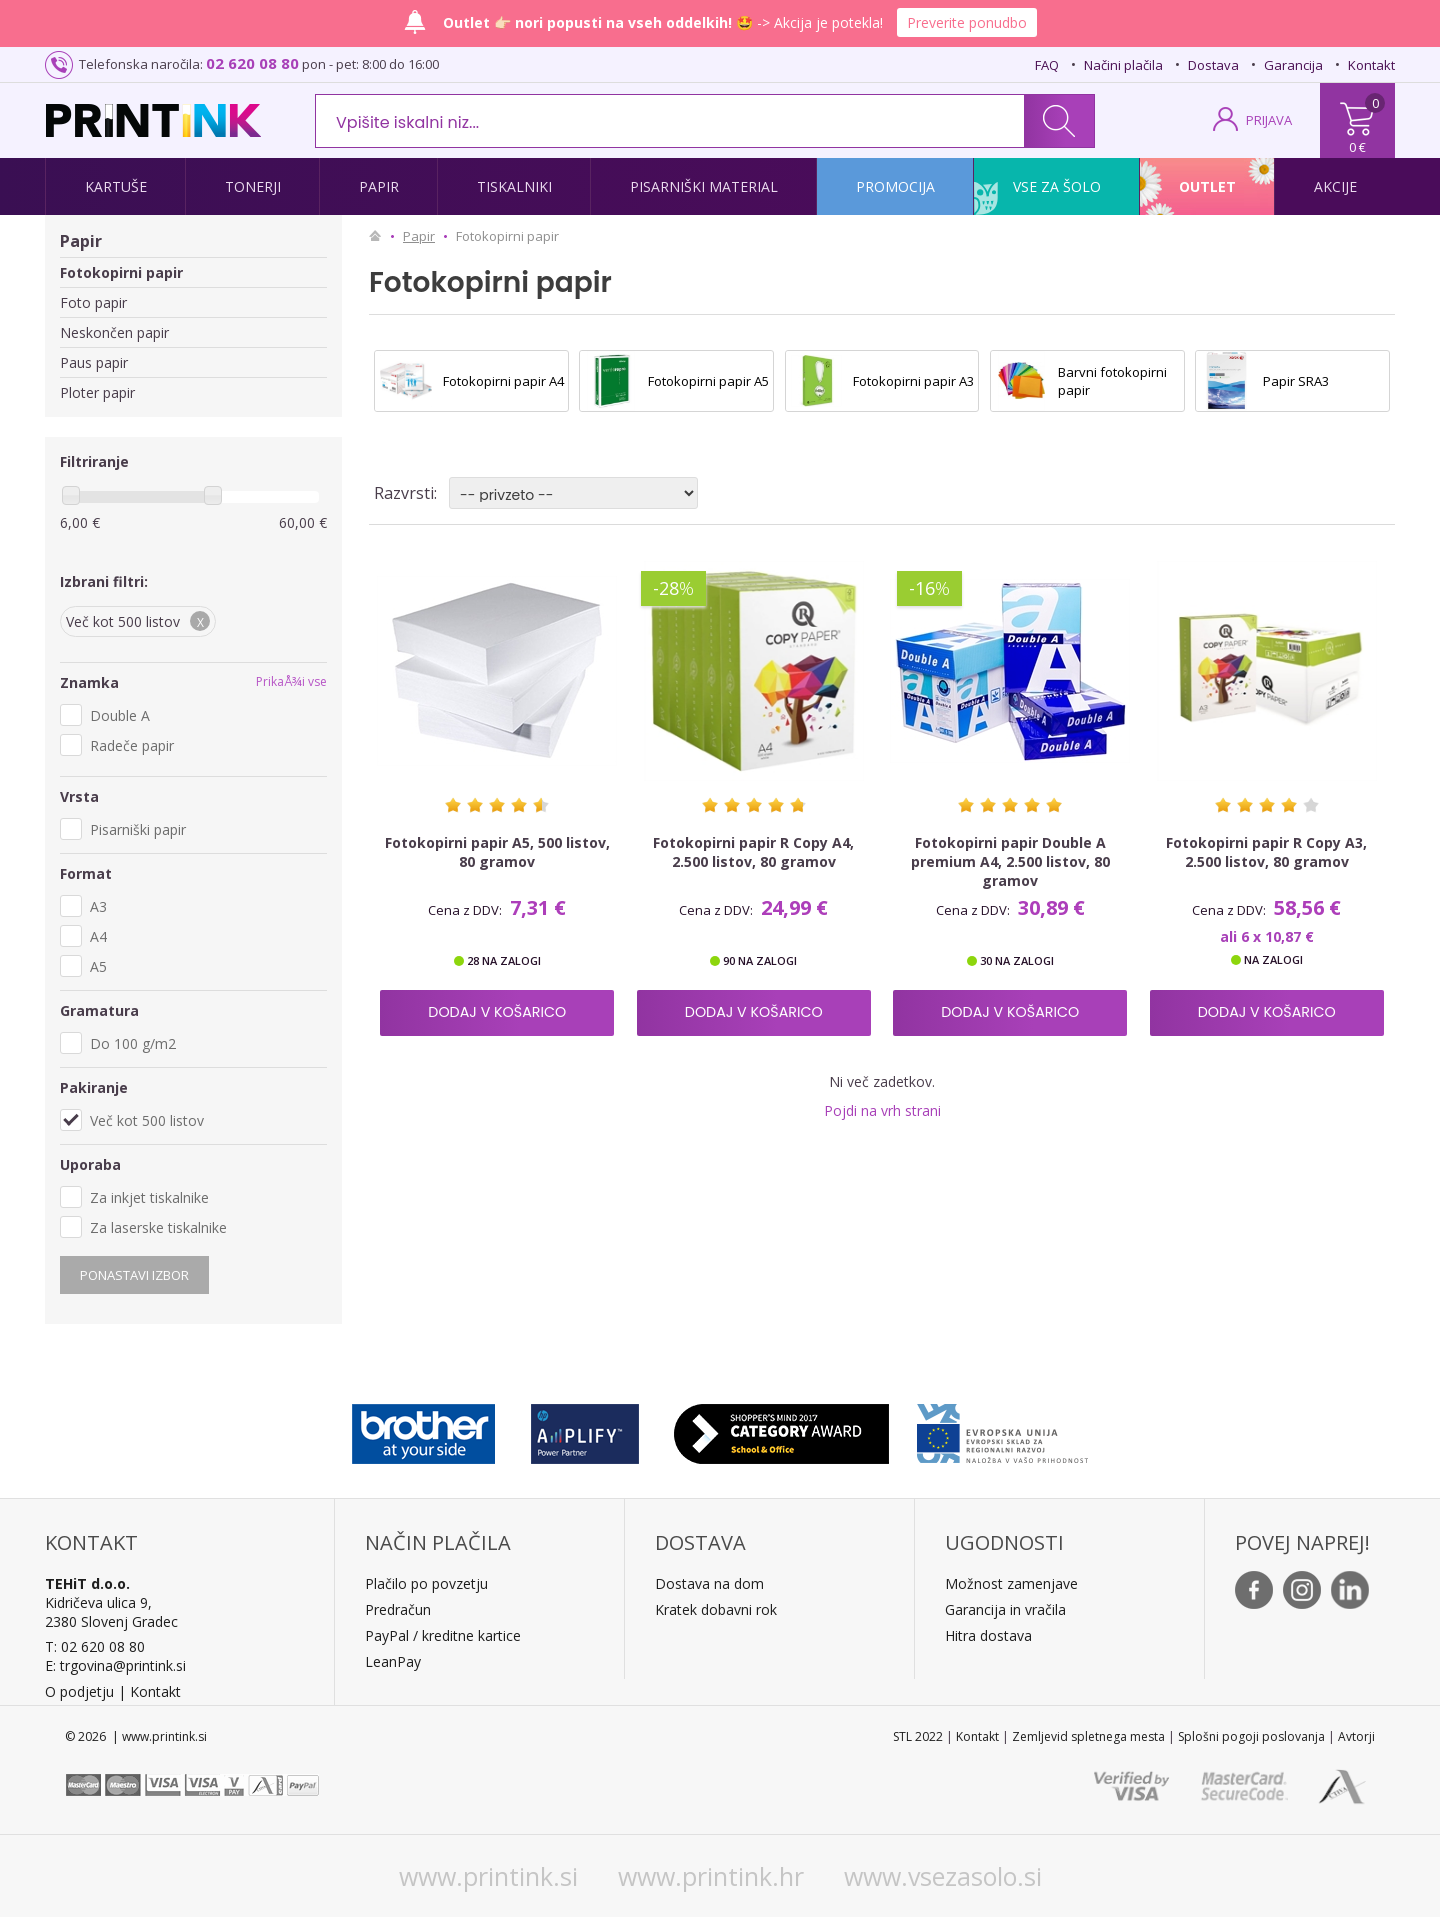  Describe the element at coordinates (967, 22) in the screenshot. I see `Preverite ponudbo` at that location.